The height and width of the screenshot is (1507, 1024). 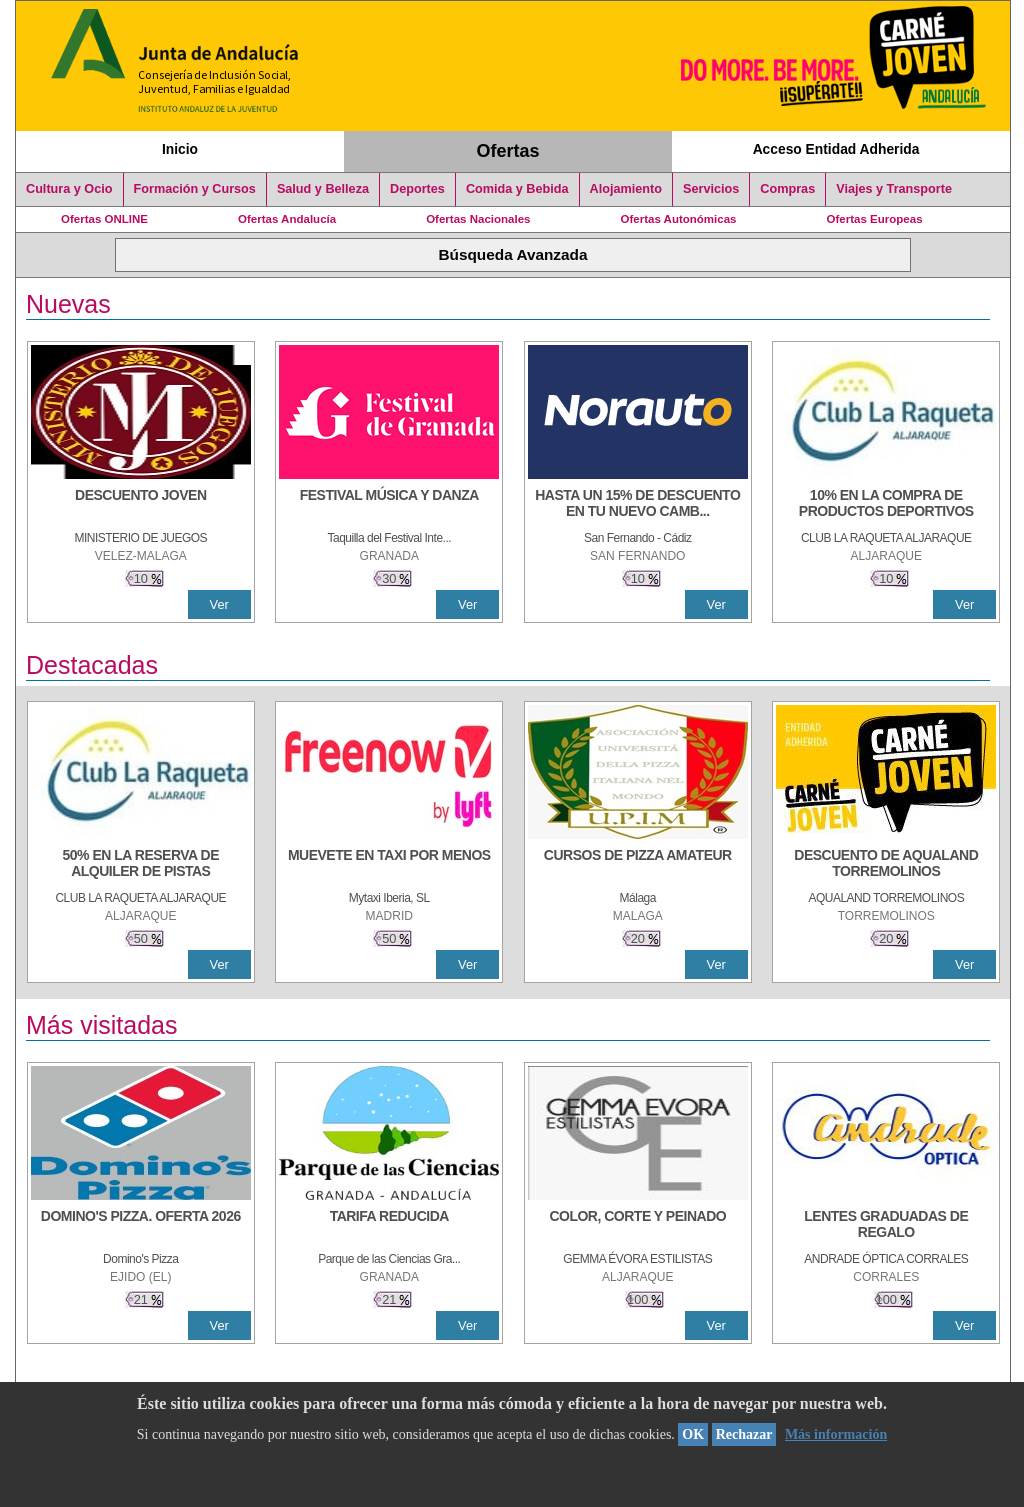 I want to click on [DOMINO'S PIZZA. OFERTA 2026], so click(x=141, y=1226).